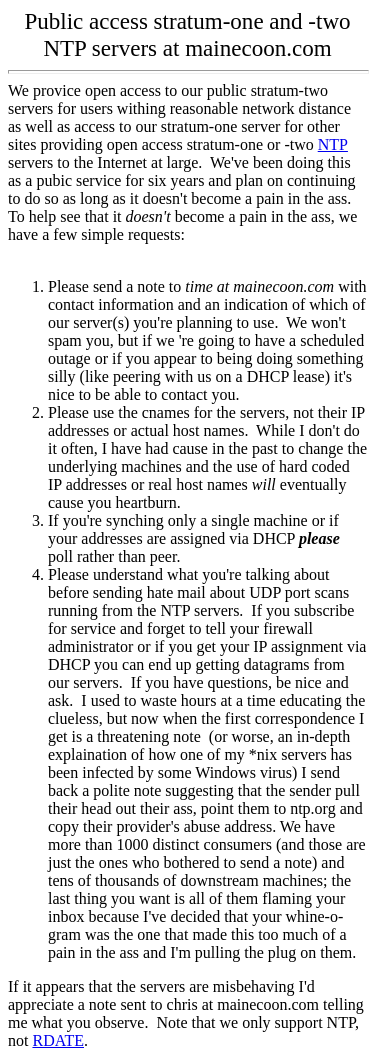  I want to click on RDATE, so click(58, 1040).